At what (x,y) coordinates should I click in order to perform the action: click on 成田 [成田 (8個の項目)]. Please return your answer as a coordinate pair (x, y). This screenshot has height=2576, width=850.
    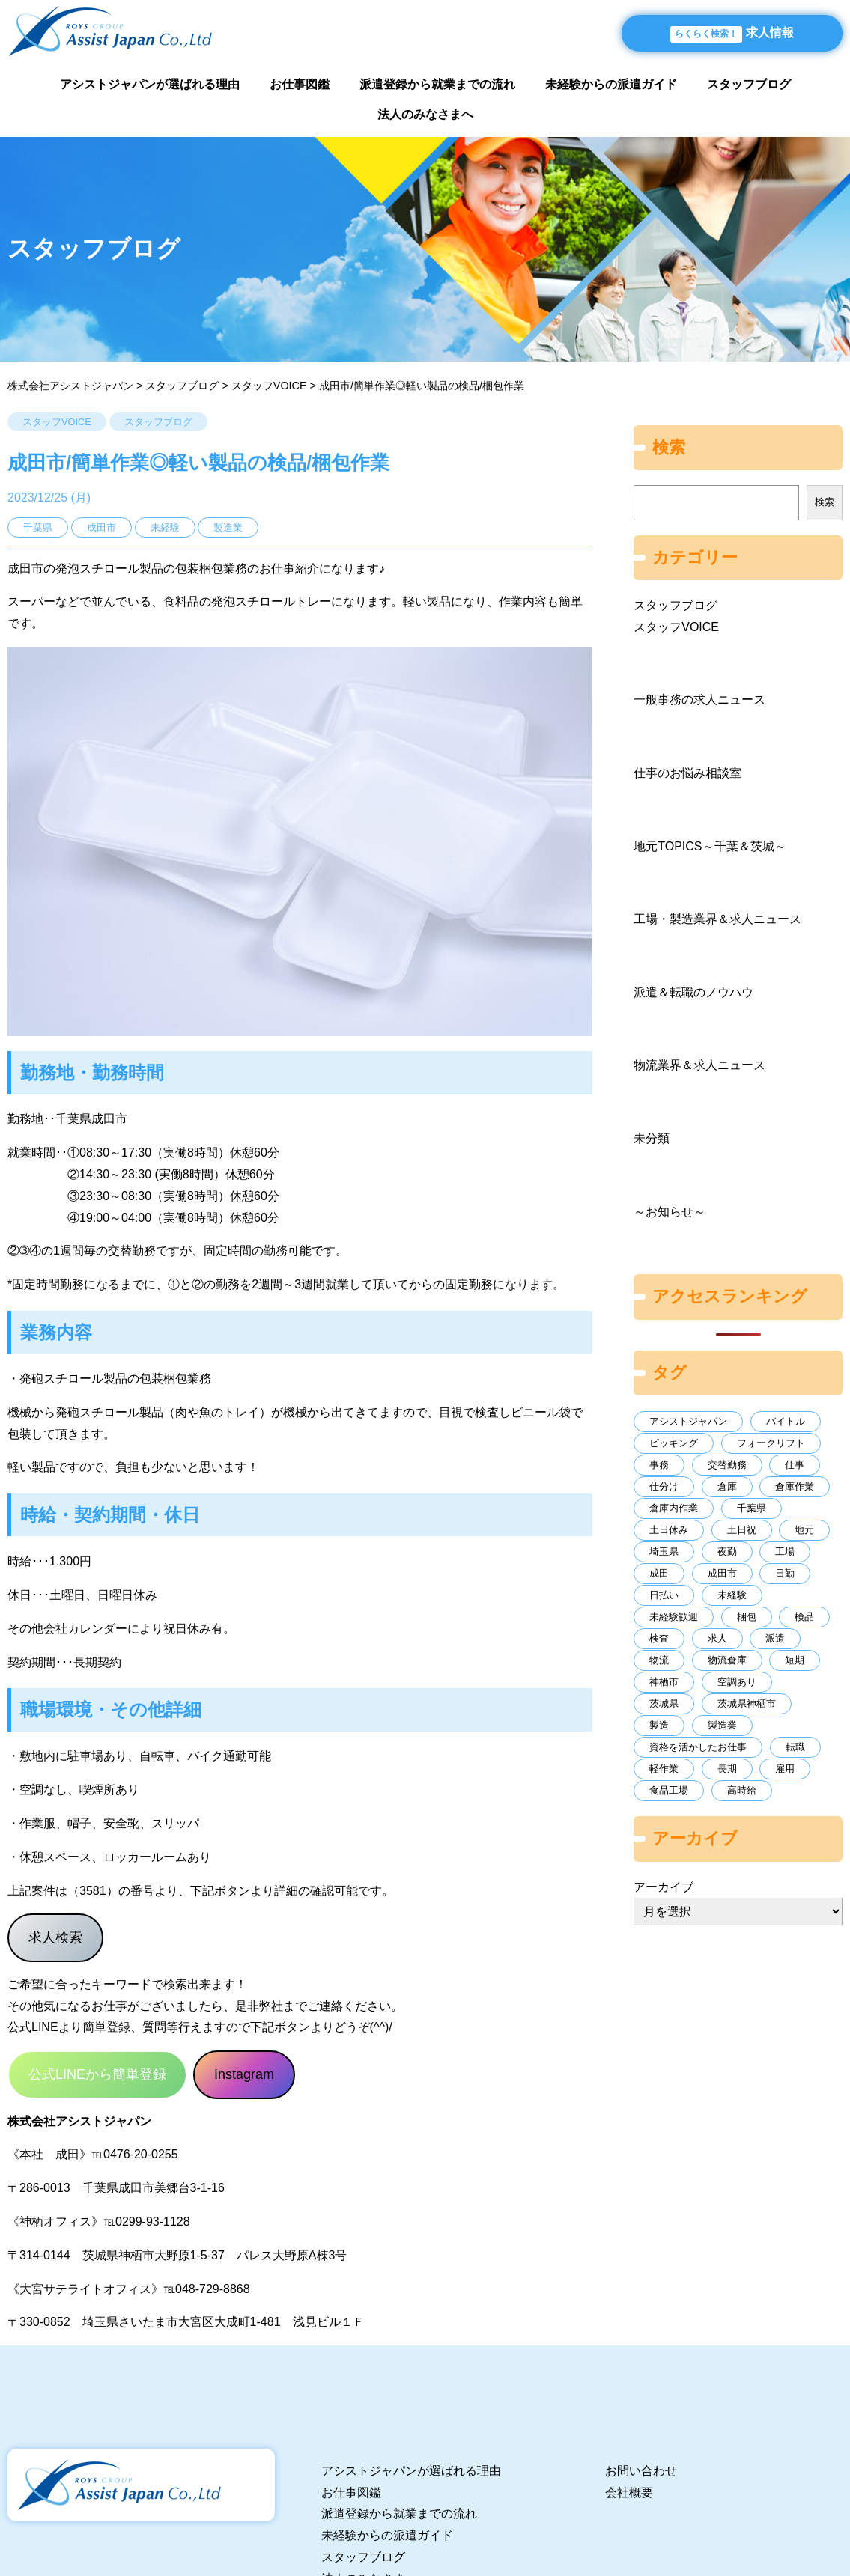
    Looking at the image, I should click on (659, 1573).